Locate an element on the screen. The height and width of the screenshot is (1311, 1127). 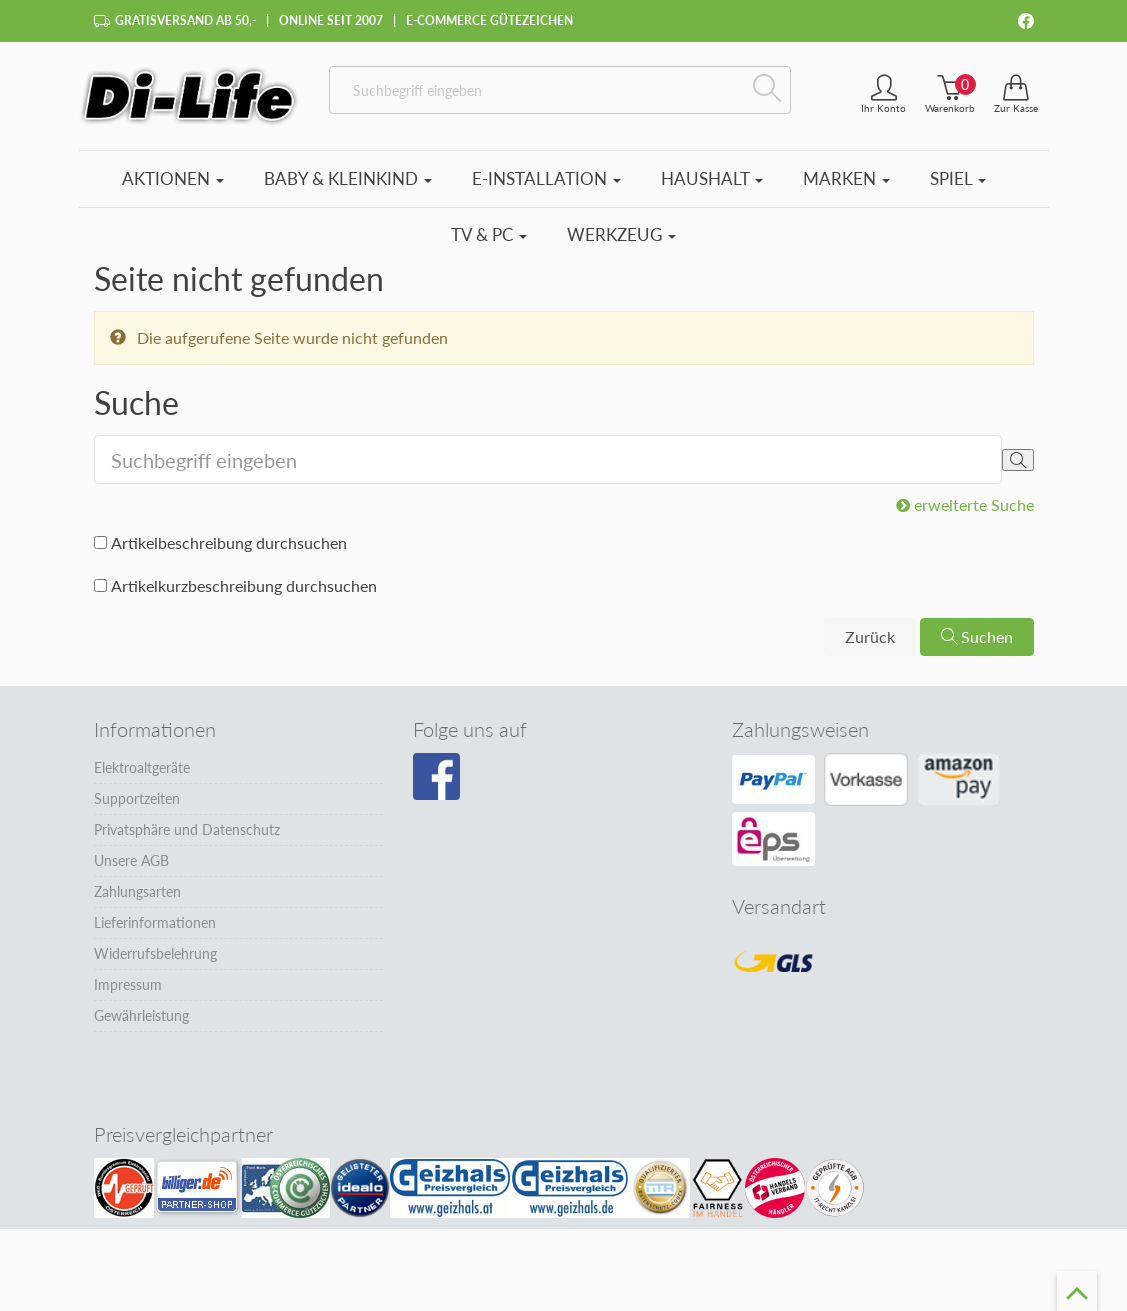
TV & PC is located at coordinates (489, 234).